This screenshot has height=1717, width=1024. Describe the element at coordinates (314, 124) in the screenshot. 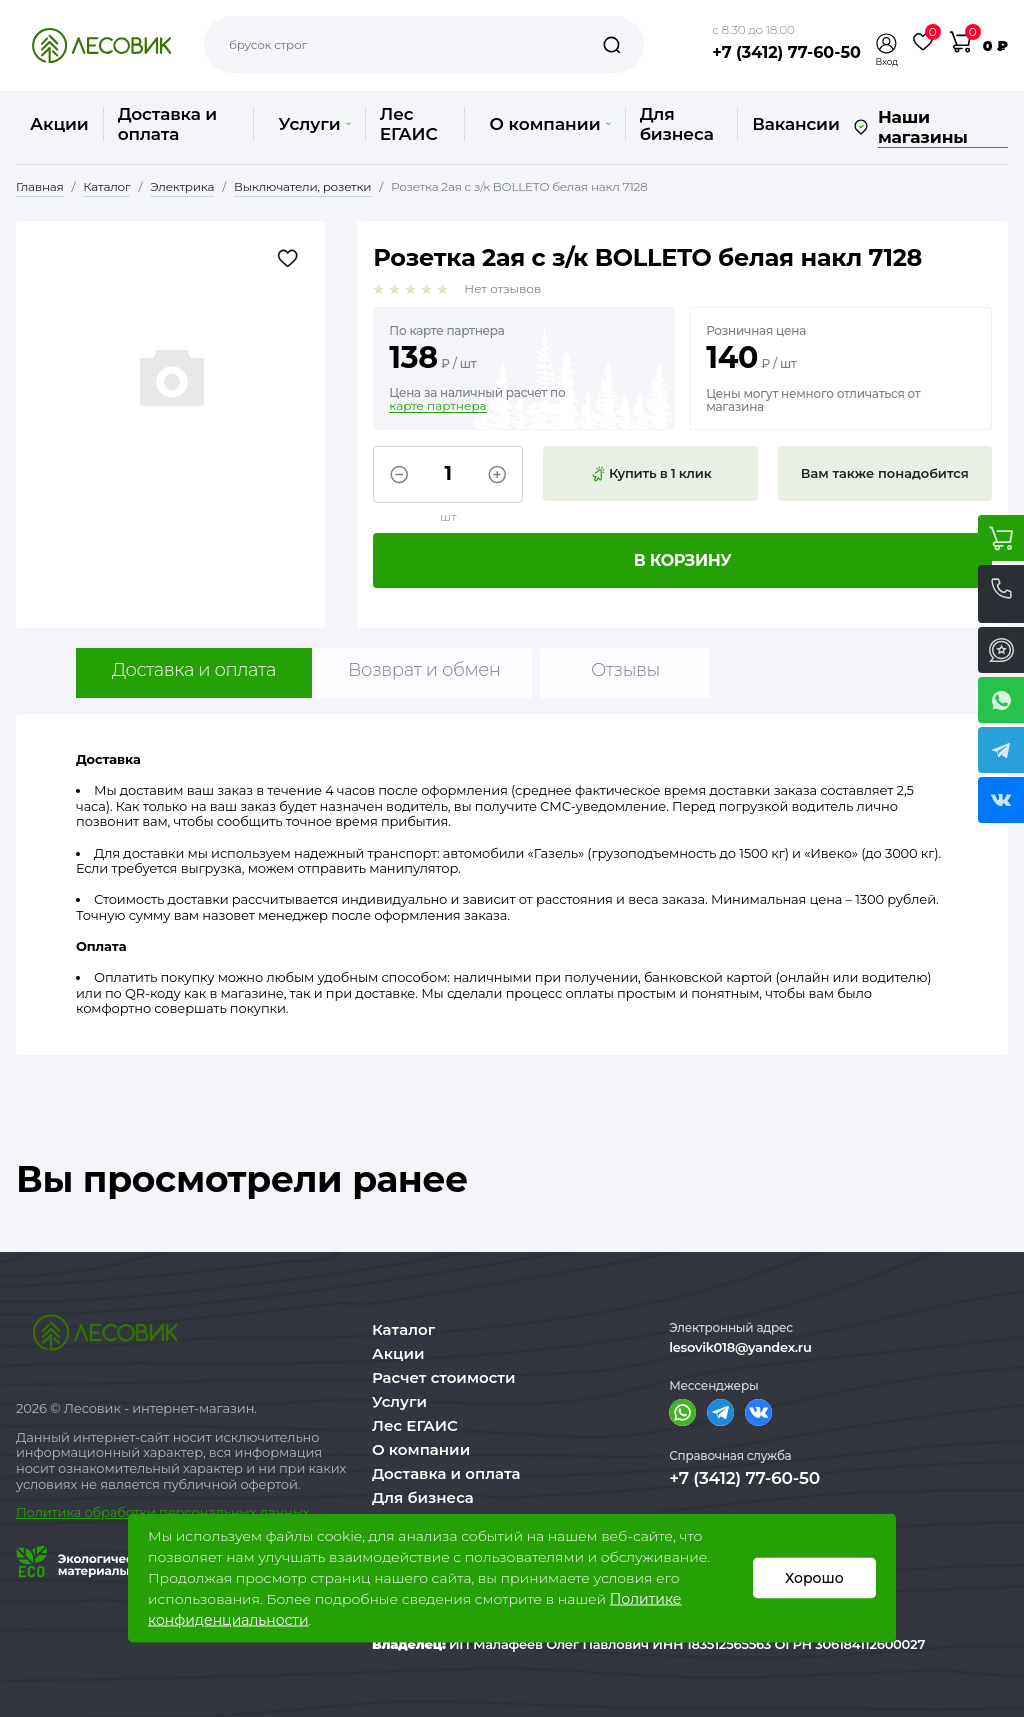

I see `Услуги` at that location.